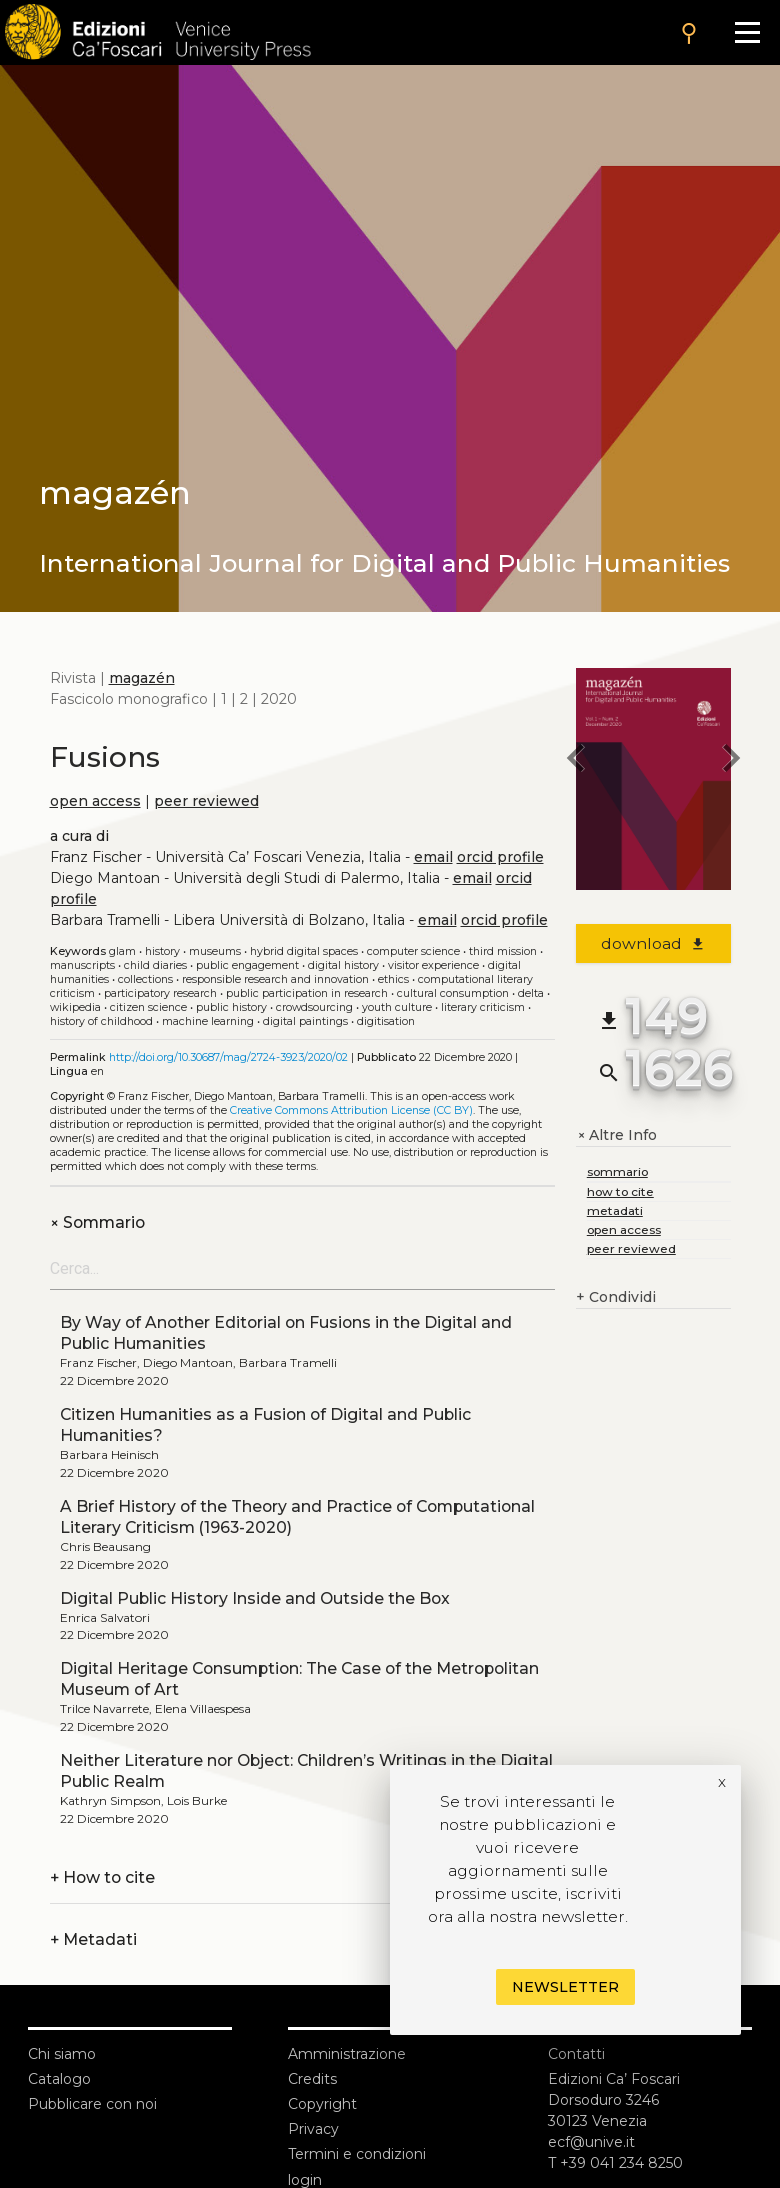 This screenshot has width=780, height=2188. What do you see at coordinates (386, 1021) in the screenshot?
I see `Digitisation` at bounding box center [386, 1021].